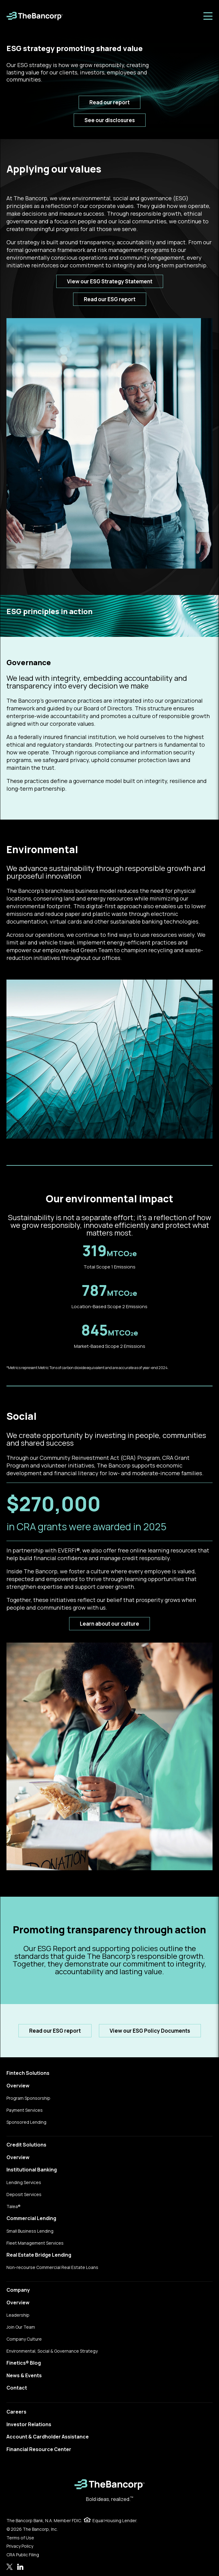 The image size is (219, 2576). I want to click on Company Culture, so click(24, 2339).